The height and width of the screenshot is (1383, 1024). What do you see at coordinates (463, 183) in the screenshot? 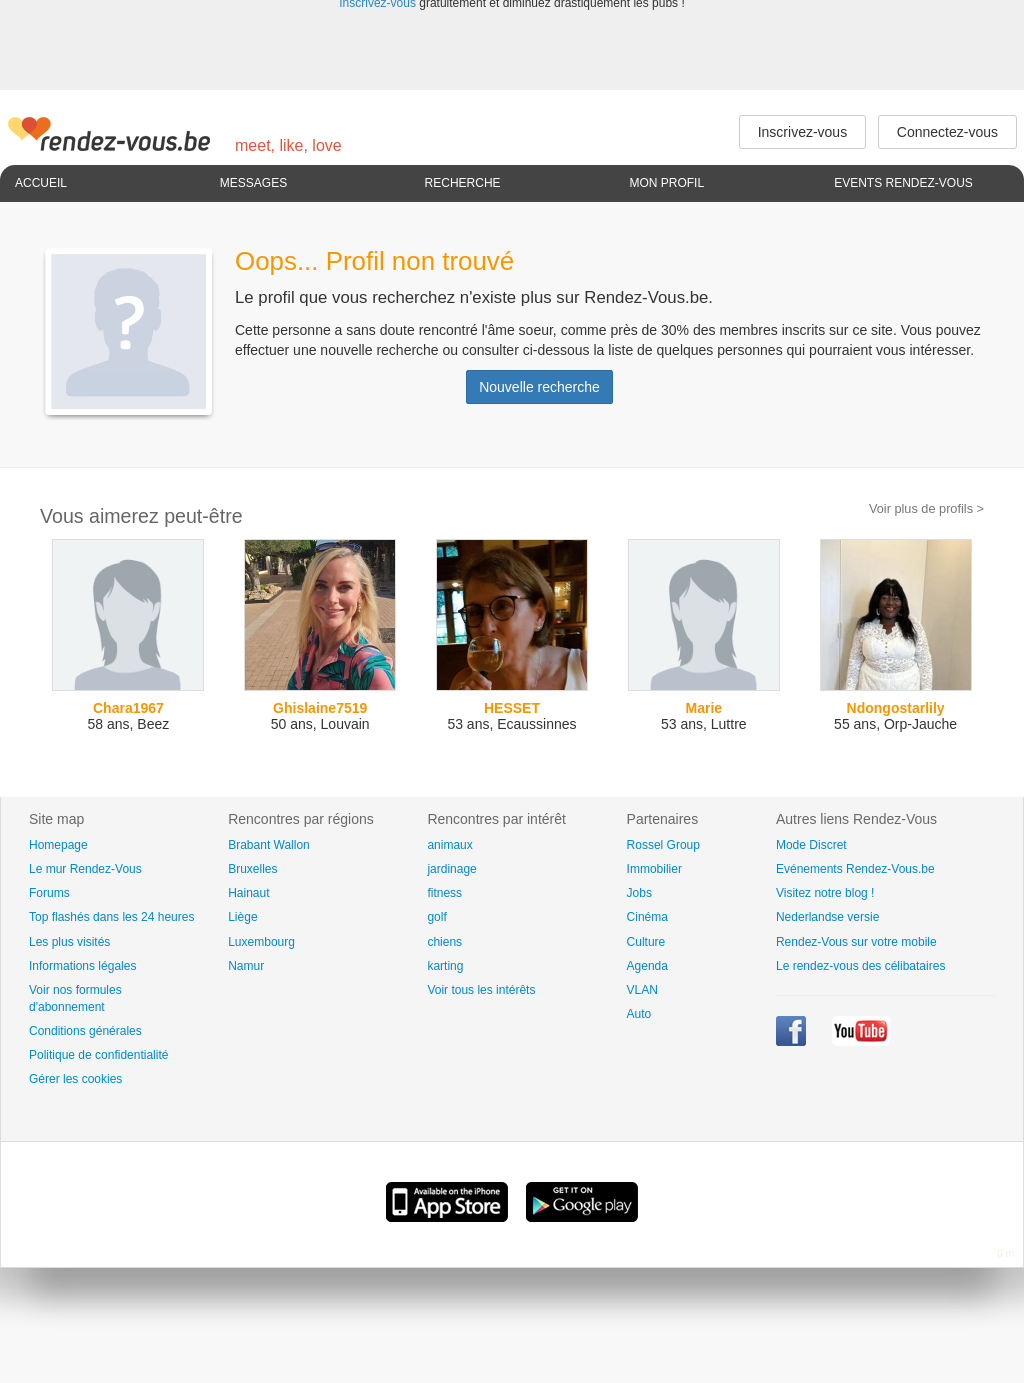
I see `Recherche` at bounding box center [463, 183].